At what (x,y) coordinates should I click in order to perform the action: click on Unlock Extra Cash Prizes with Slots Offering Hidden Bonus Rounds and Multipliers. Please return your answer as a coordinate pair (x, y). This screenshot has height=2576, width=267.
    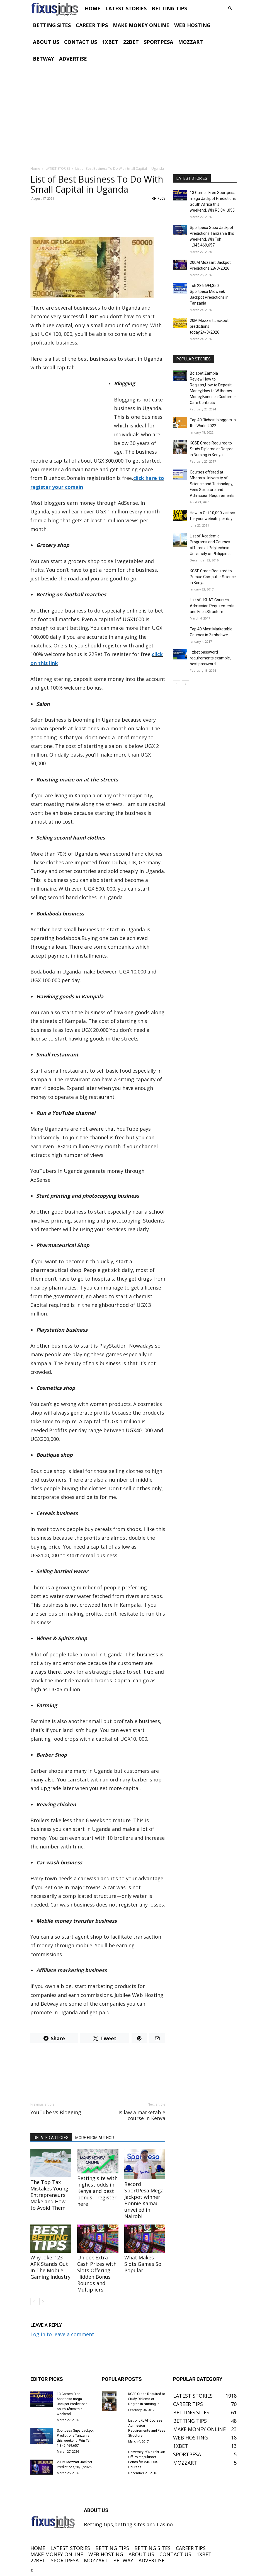
    Looking at the image, I should click on (96, 2273).